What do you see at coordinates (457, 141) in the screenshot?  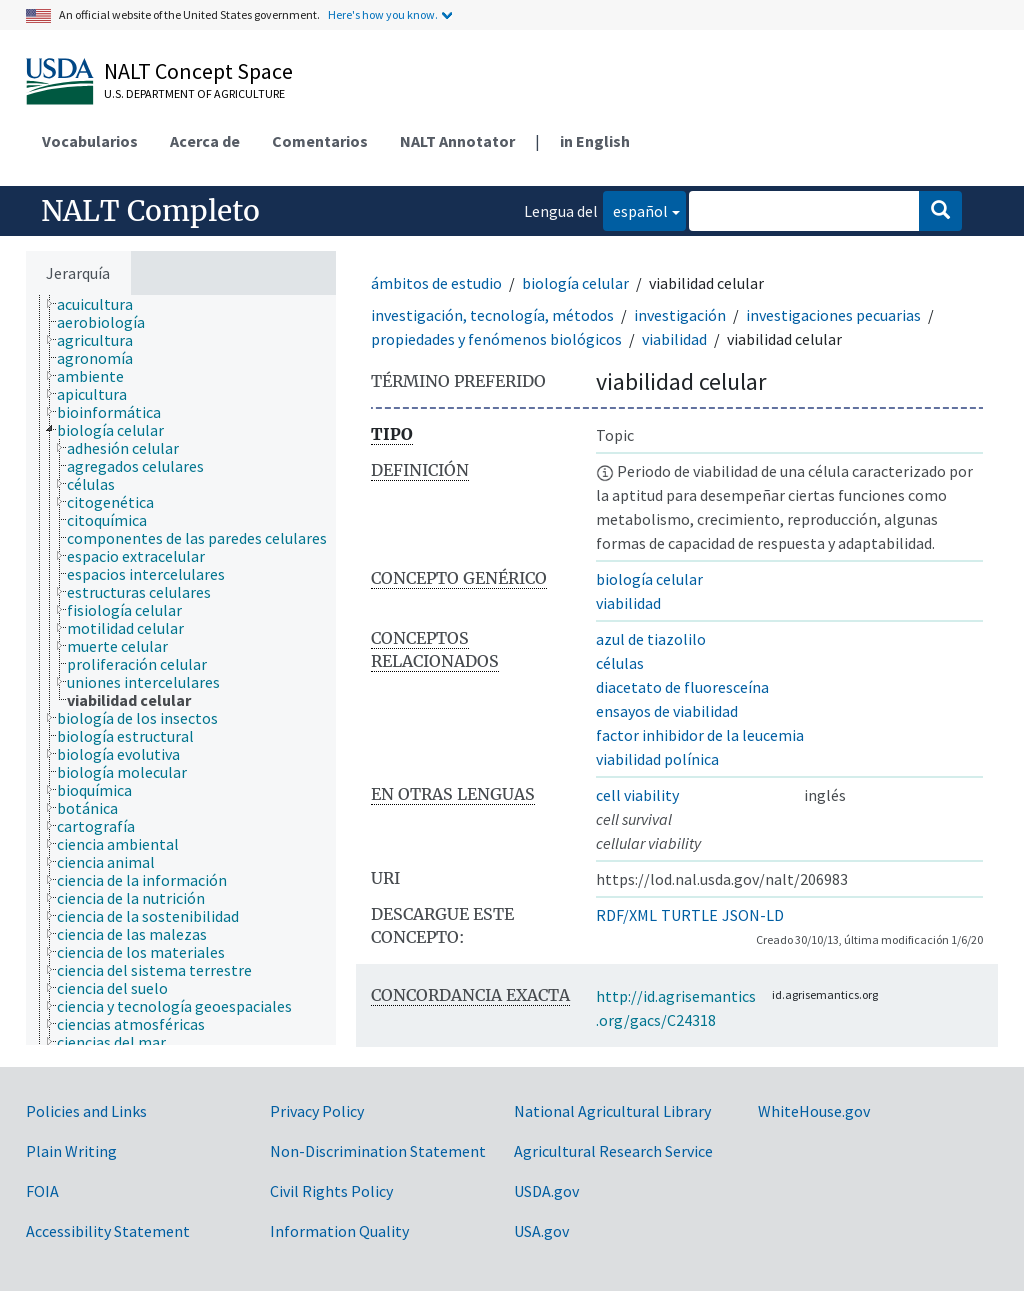 I see `NALT Annotator` at bounding box center [457, 141].